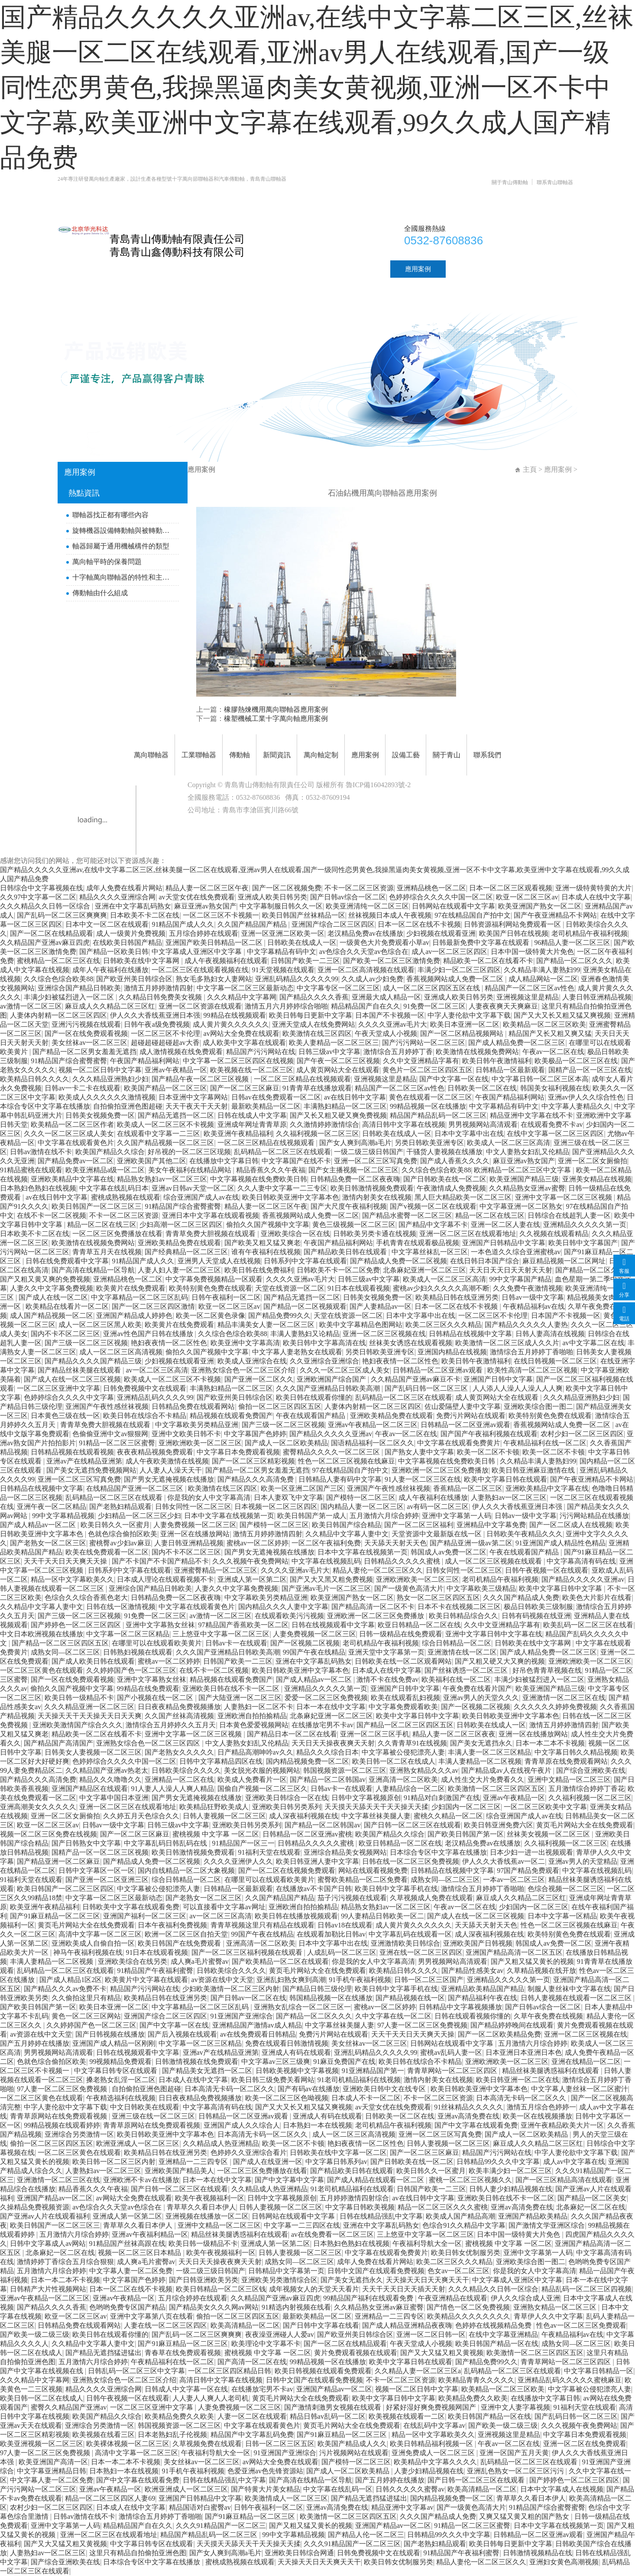  I want to click on 国产精品美女久久久网av网站, so click(214, 2307).